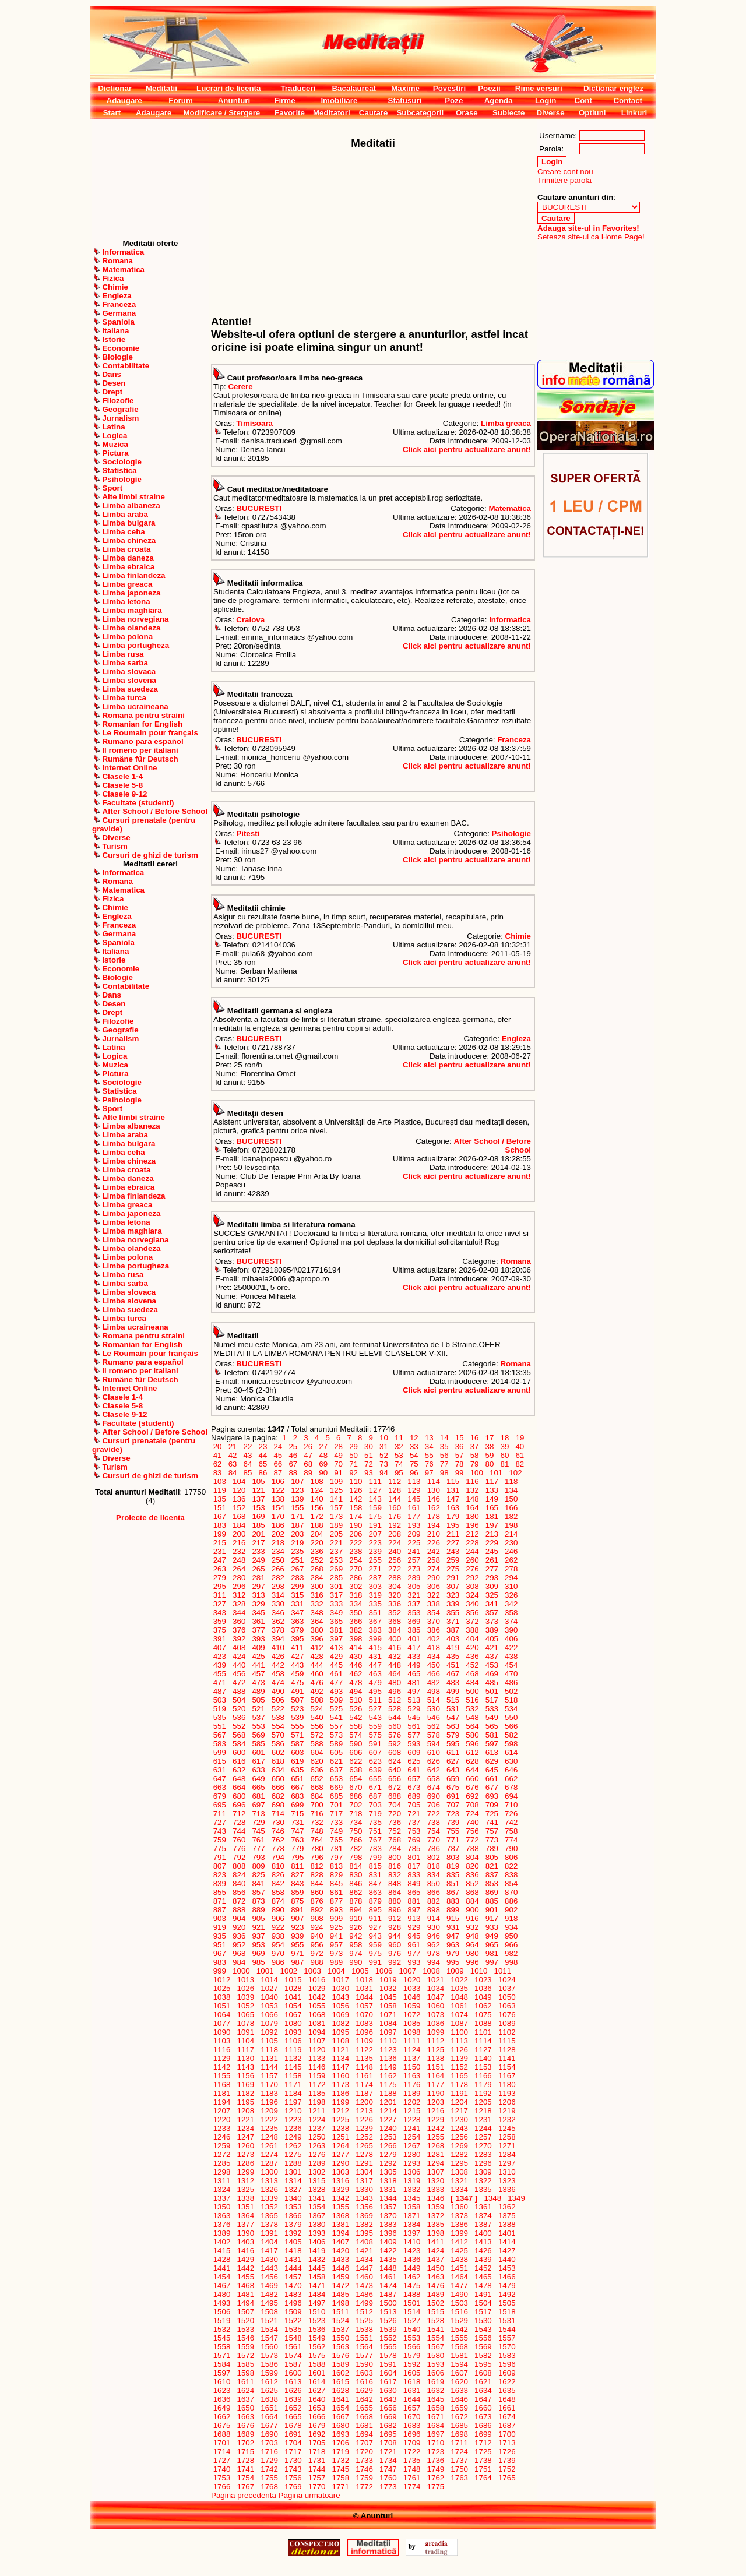 Image resolution: width=746 pixels, height=2576 pixels. I want to click on 234, so click(278, 1551).